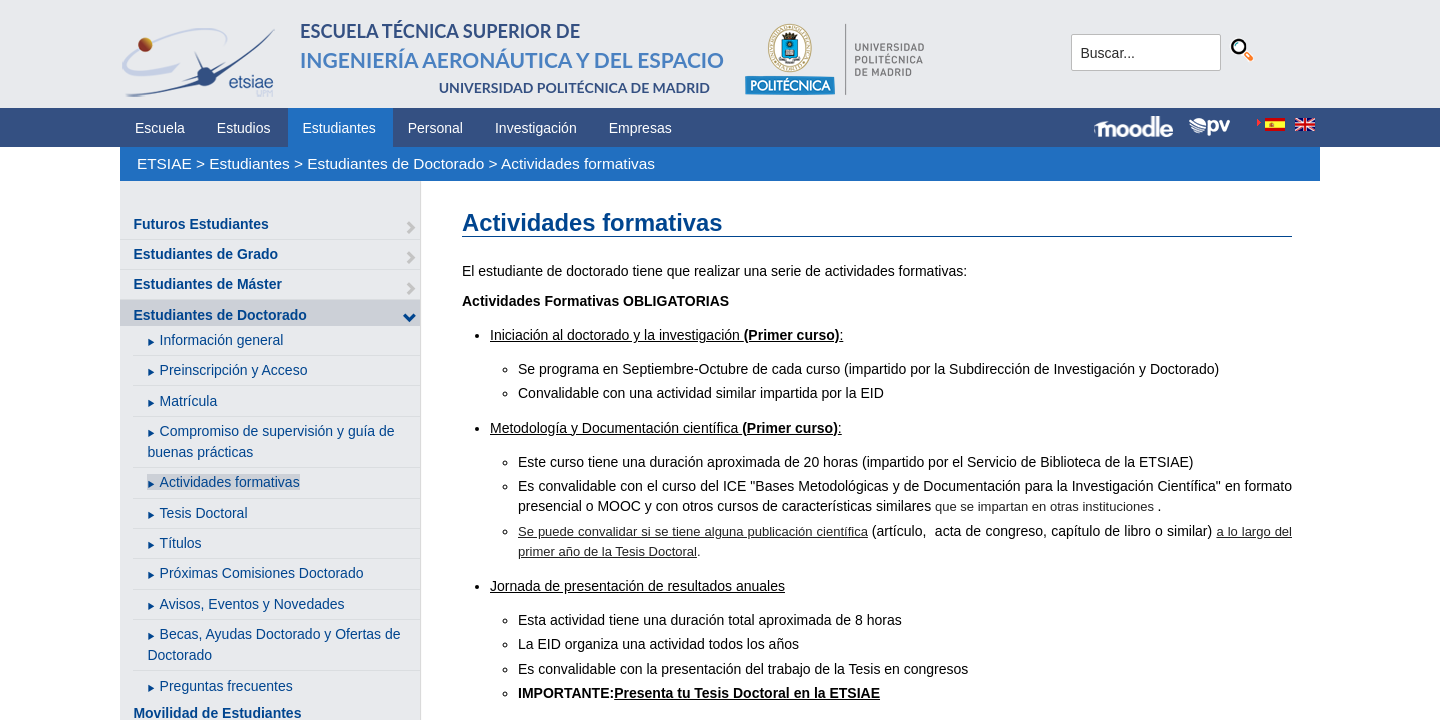 This screenshot has width=1440, height=720. What do you see at coordinates (578, 163) in the screenshot?
I see `Actividades formativas` at bounding box center [578, 163].